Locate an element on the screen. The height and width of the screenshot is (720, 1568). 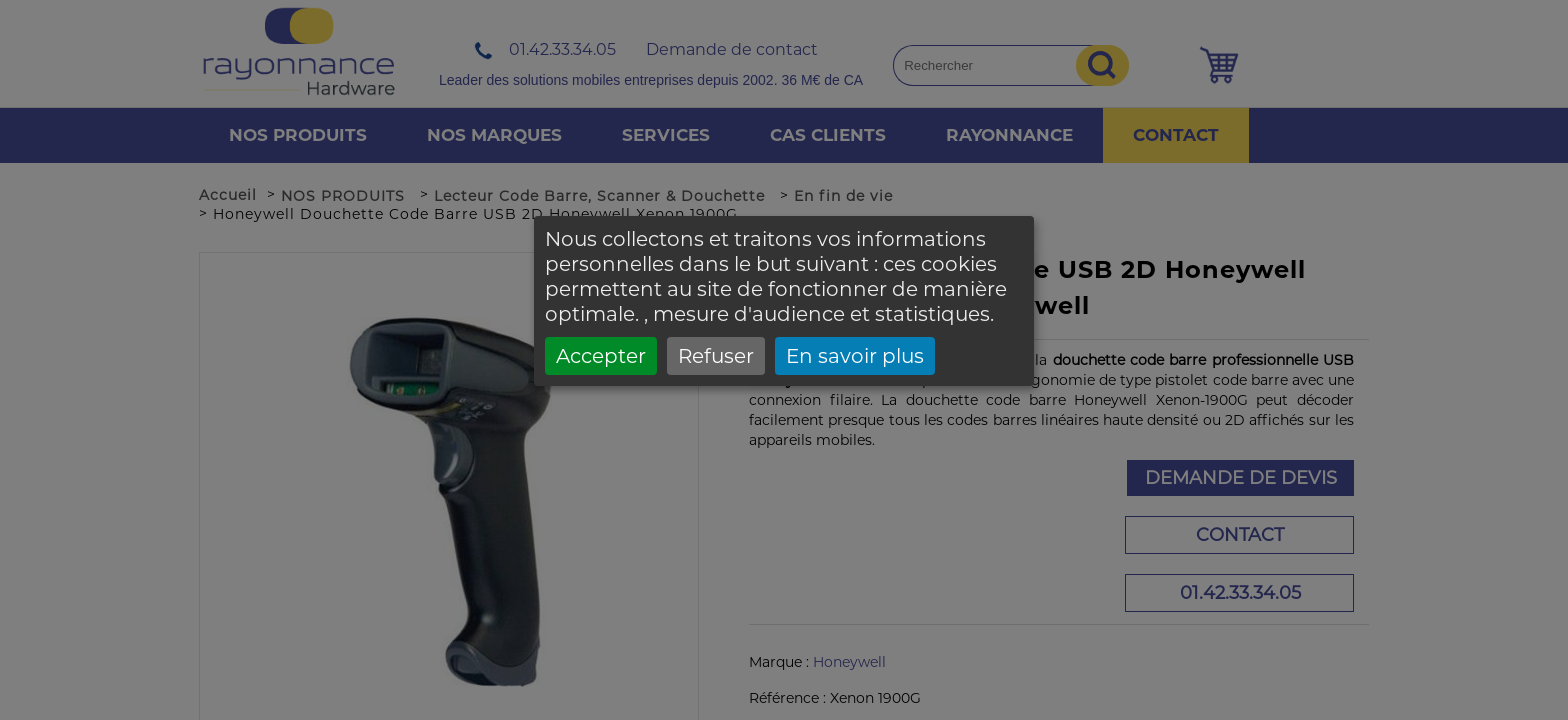
Accepter is located at coordinates (601, 356).